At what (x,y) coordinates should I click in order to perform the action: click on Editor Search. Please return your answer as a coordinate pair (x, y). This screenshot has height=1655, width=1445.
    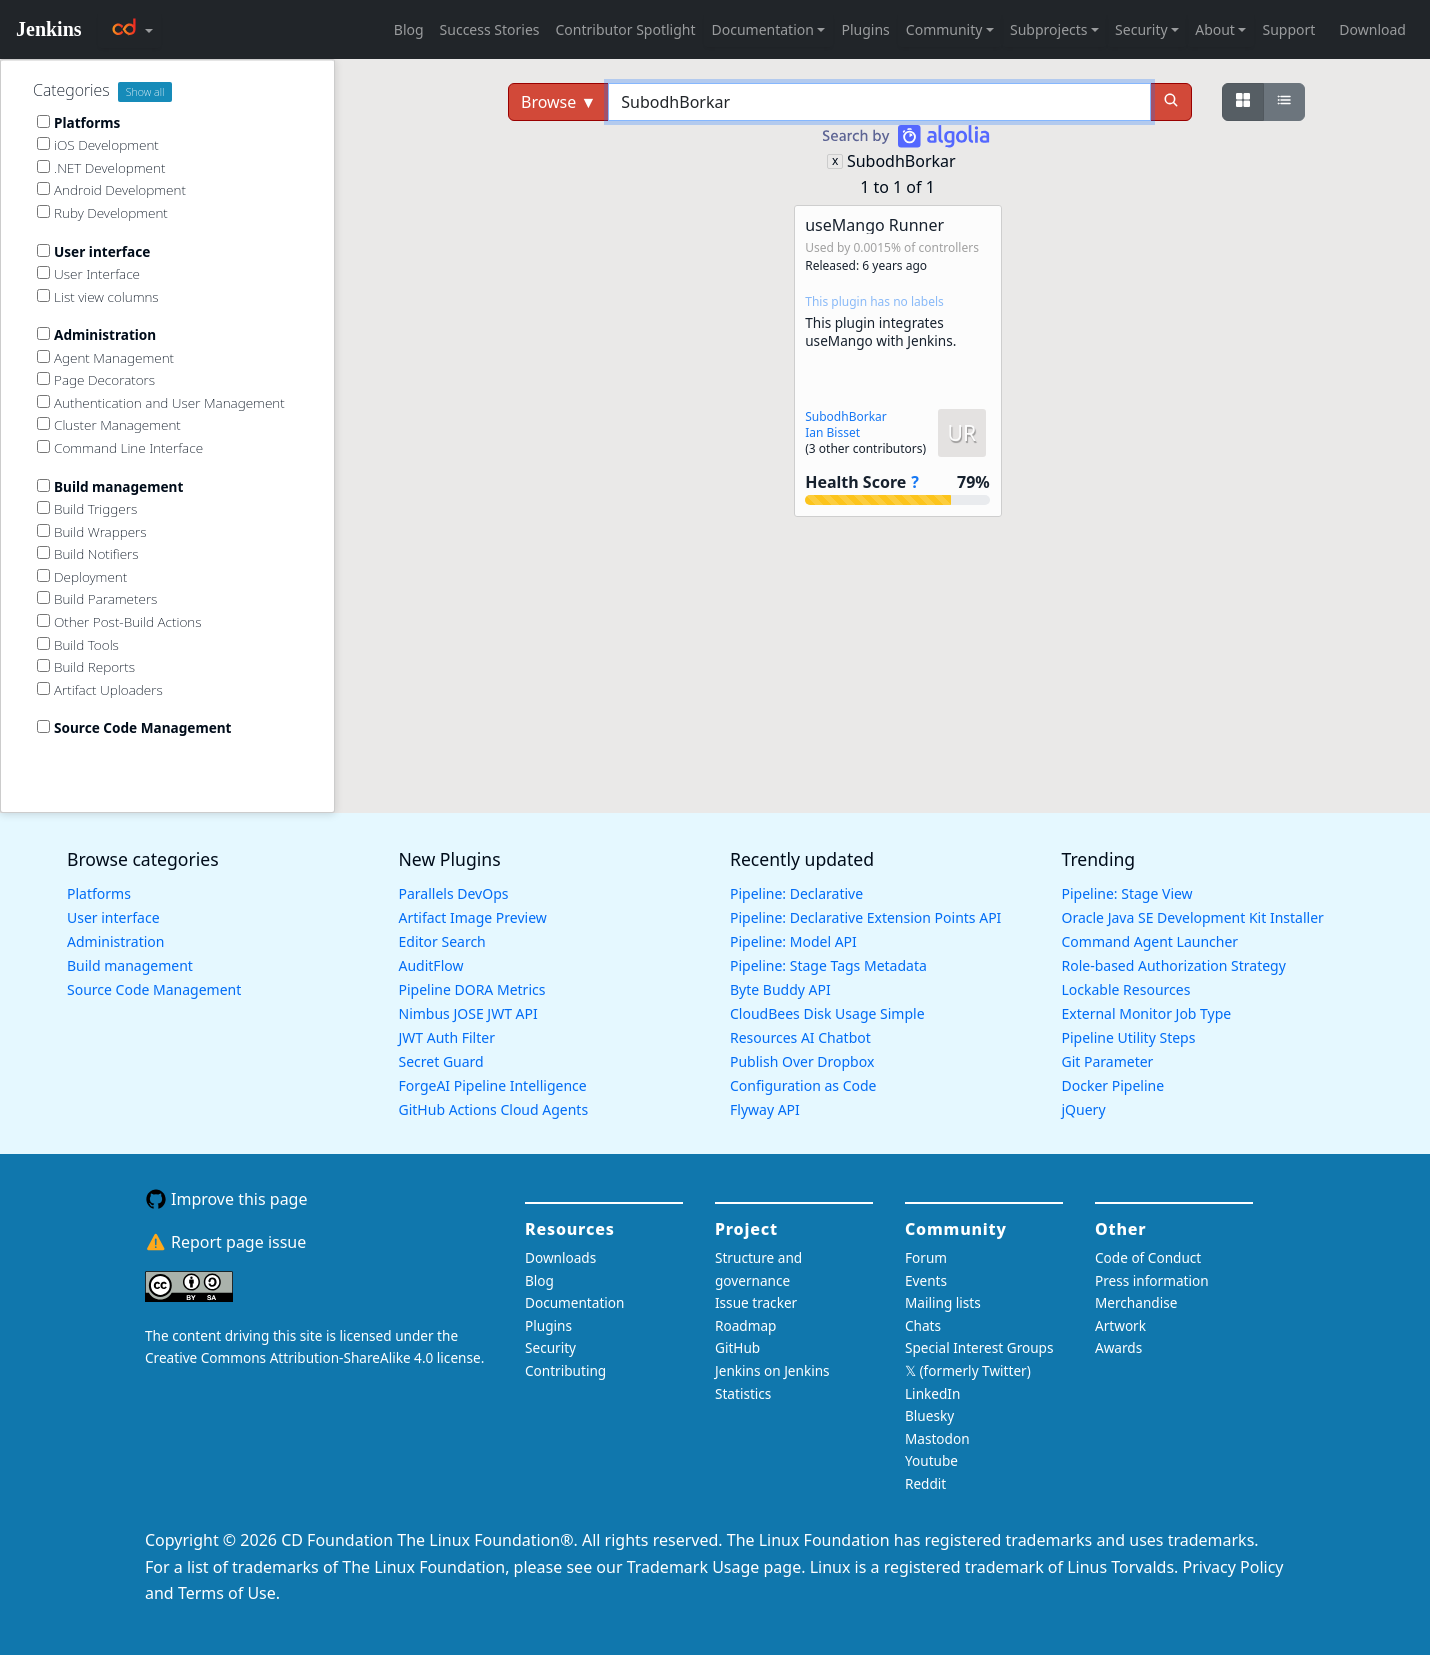
    Looking at the image, I should click on (442, 941).